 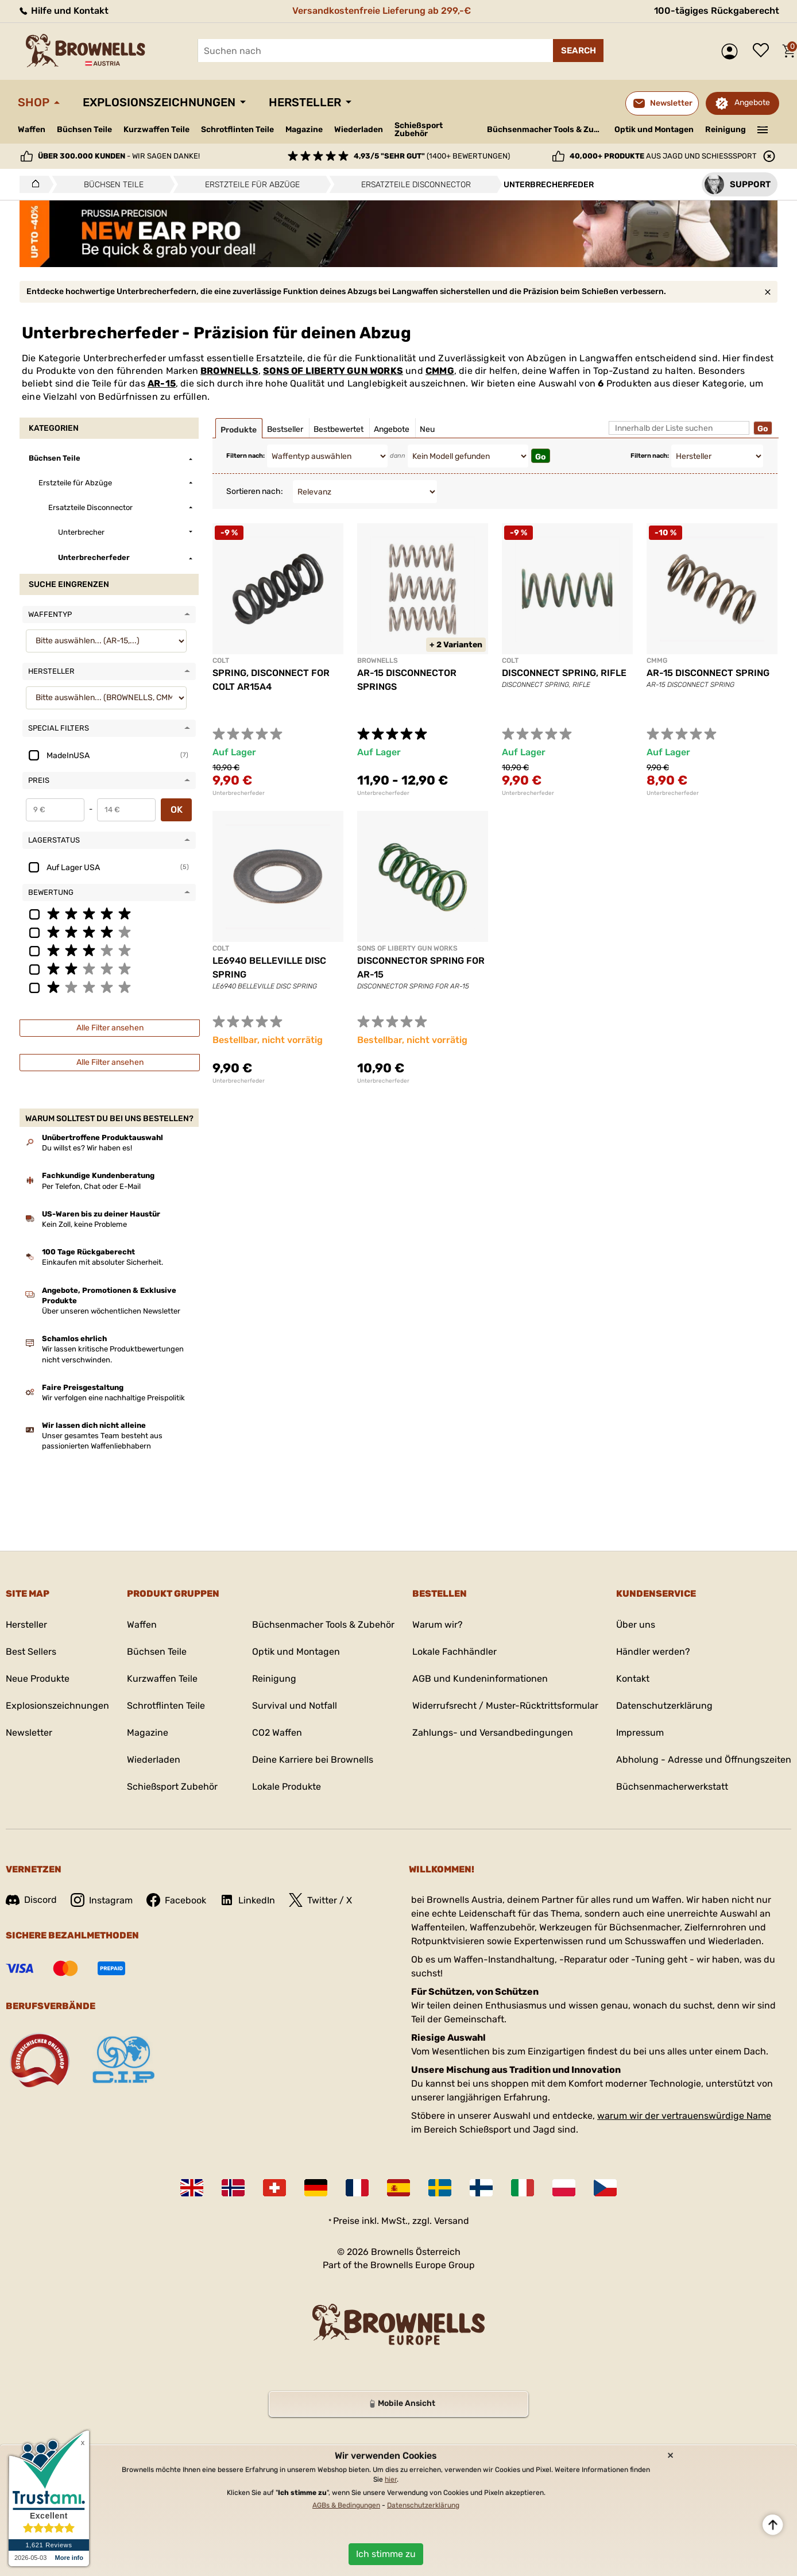 I want to click on Schießsport Zubehör, so click(x=418, y=130).